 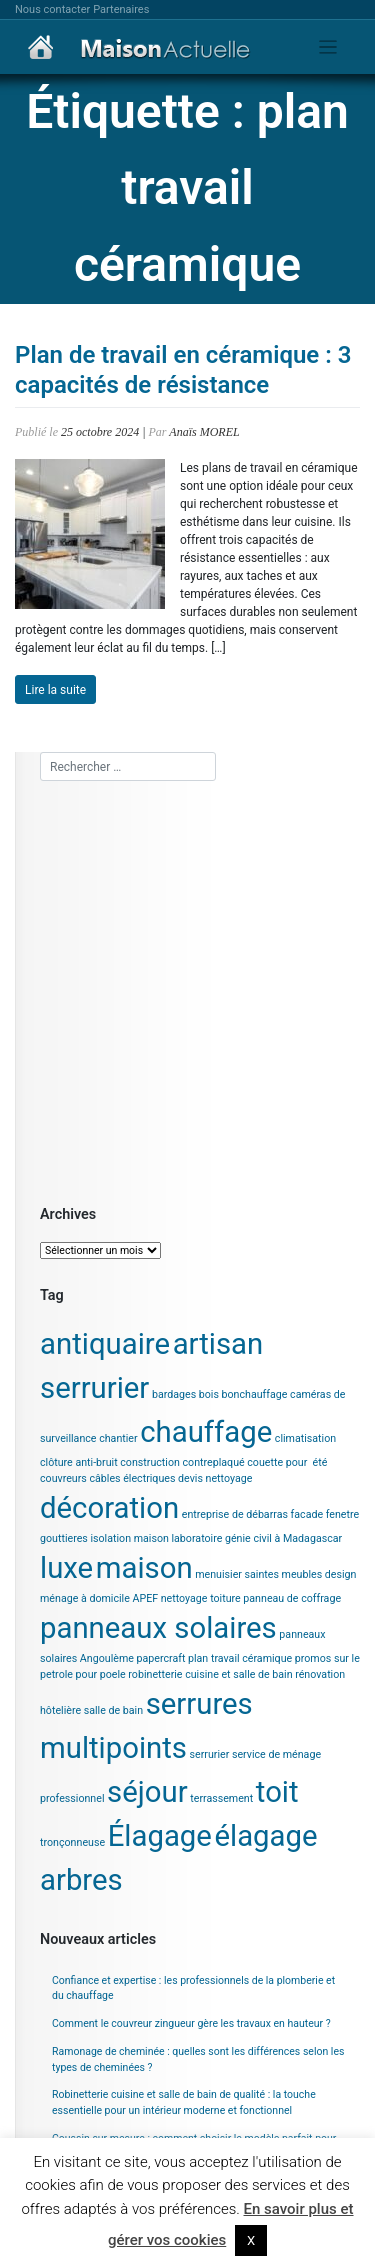 I want to click on Anaïs MOREL, so click(x=204, y=432).